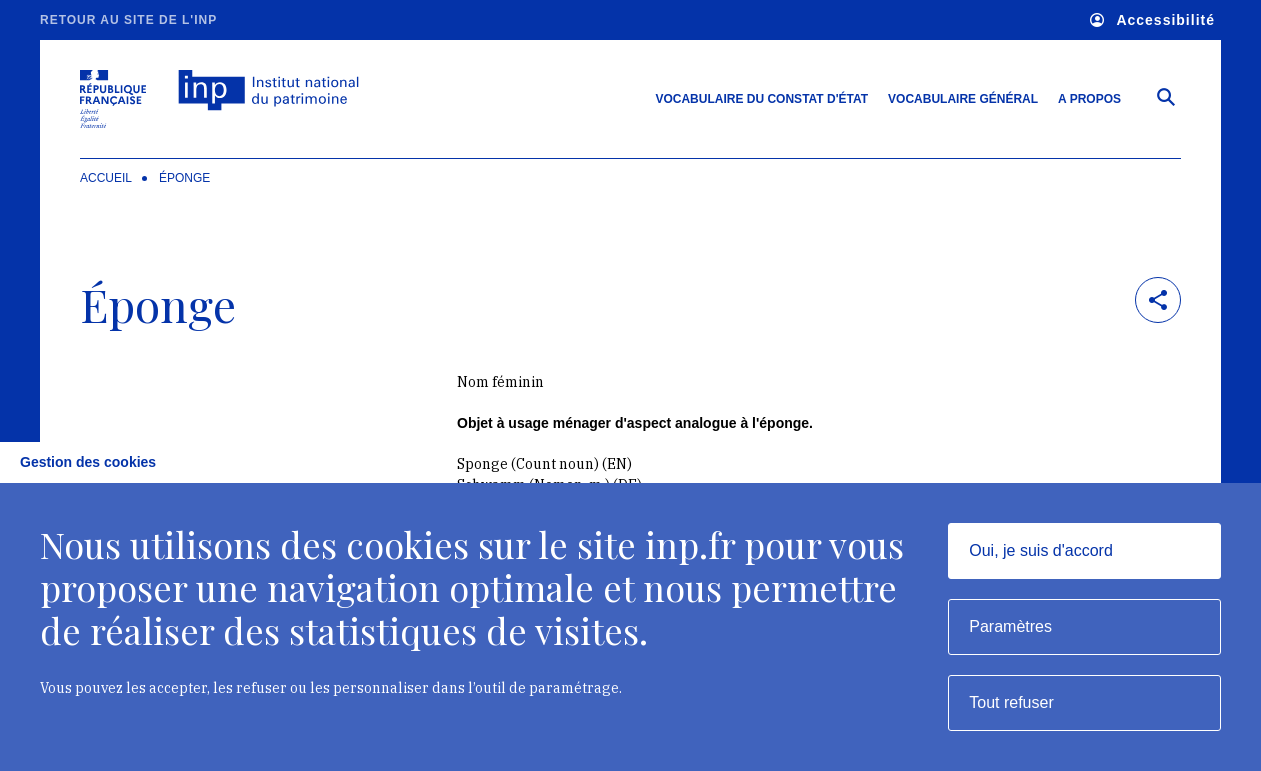 This screenshot has height=771, width=1261. What do you see at coordinates (761, 99) in the screenshot?
I see `Vocabulaire du constat d'état` at bounding box center [761, 99].